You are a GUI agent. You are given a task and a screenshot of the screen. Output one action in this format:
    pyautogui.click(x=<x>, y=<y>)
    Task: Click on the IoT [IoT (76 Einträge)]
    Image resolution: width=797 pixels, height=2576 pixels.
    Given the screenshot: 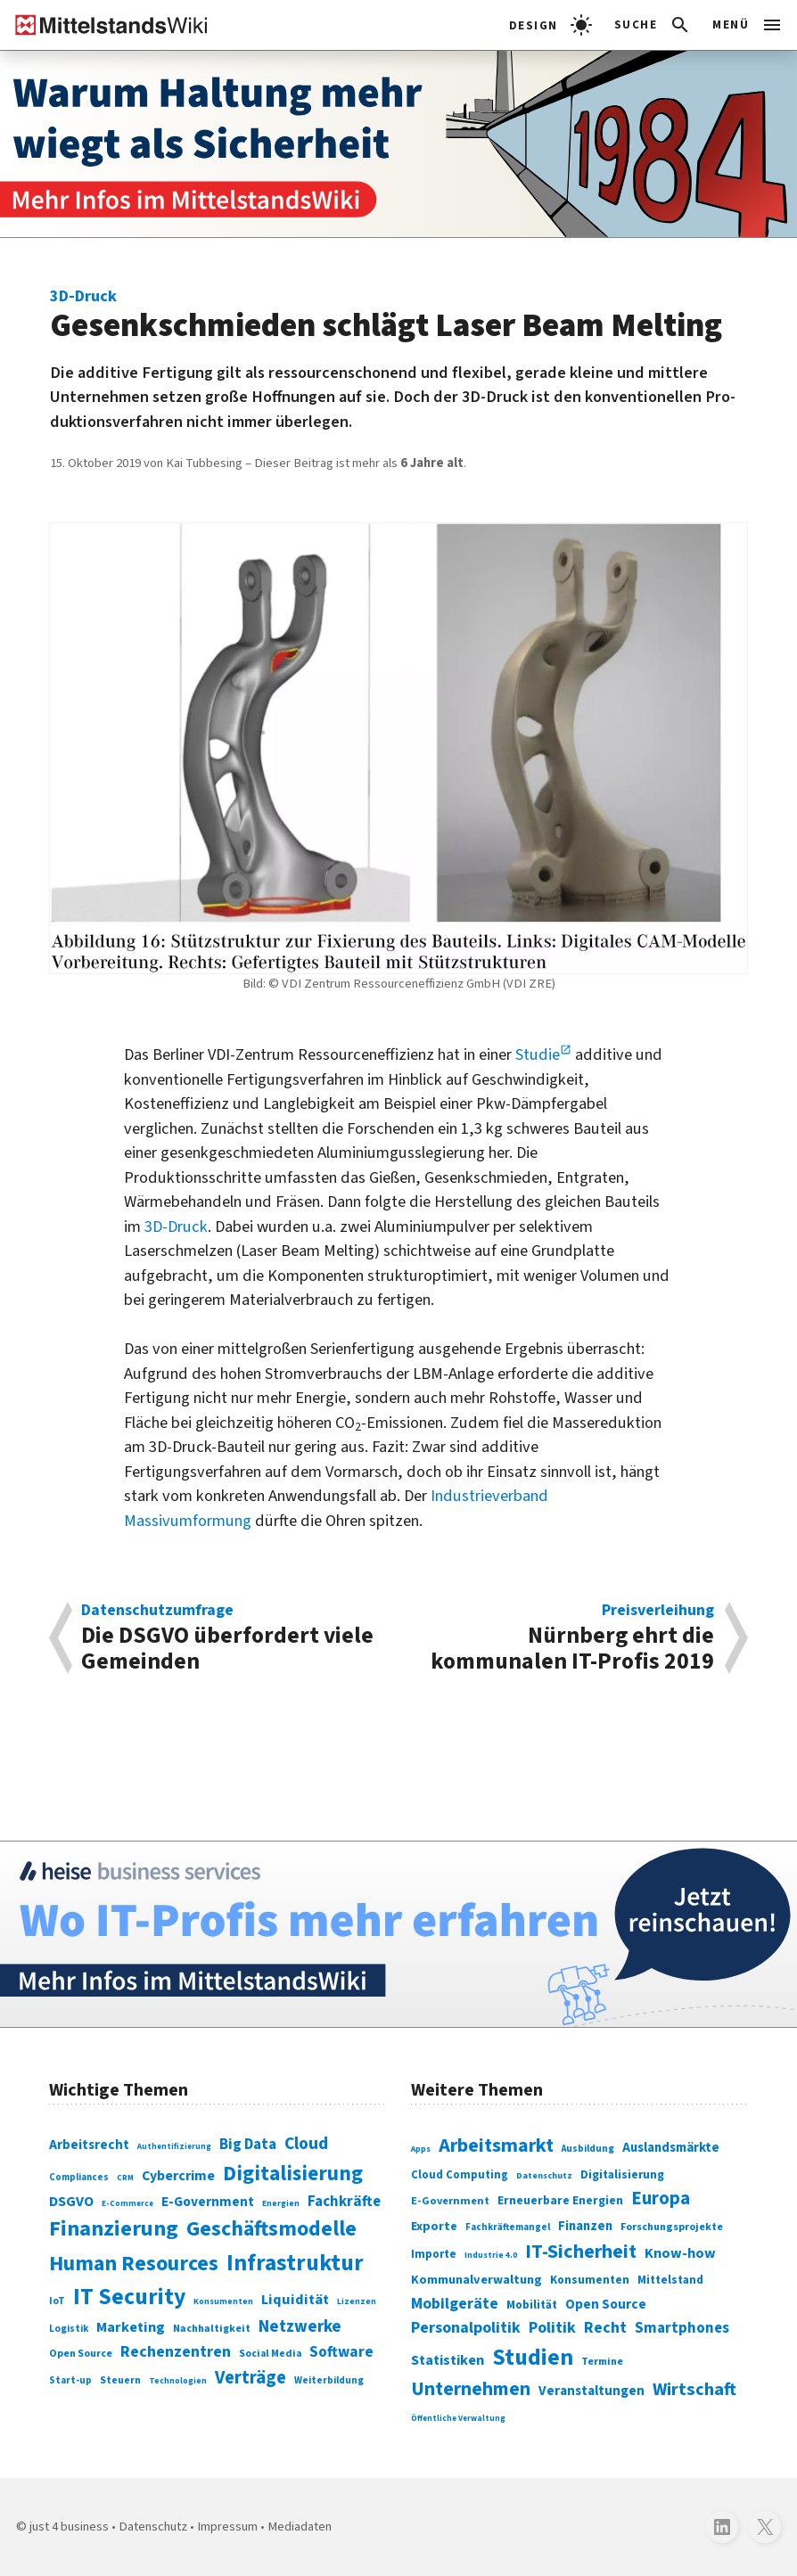 What is the action you would take?
    pyautogui.click(x=57, y=2301)
    